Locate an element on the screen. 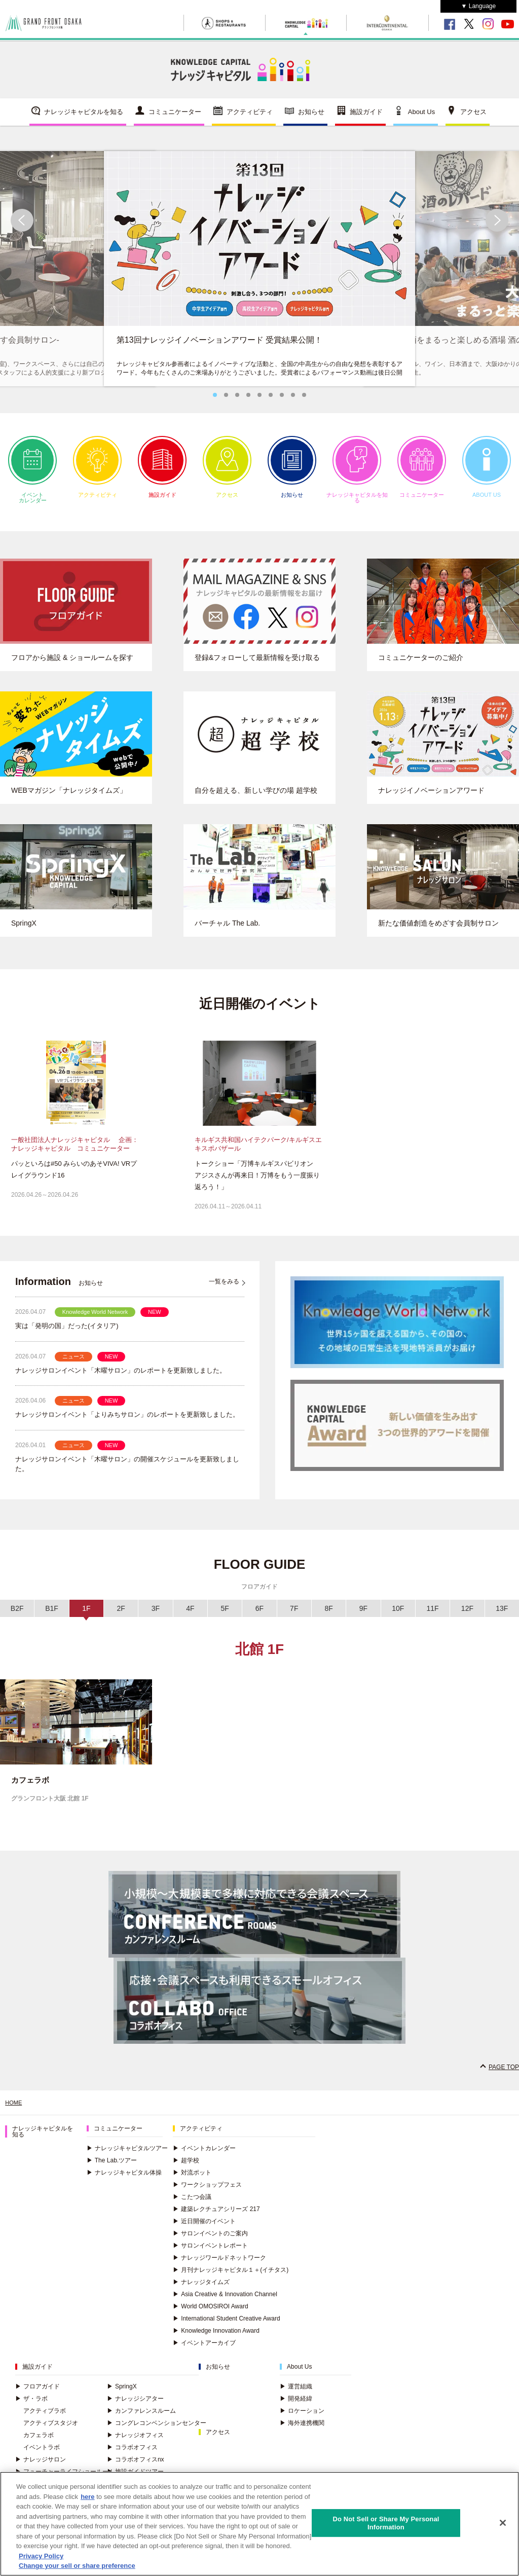 The height and width of the screenshot is (2576, 519). こたつ会議 is located at coordinates (192, 2205).